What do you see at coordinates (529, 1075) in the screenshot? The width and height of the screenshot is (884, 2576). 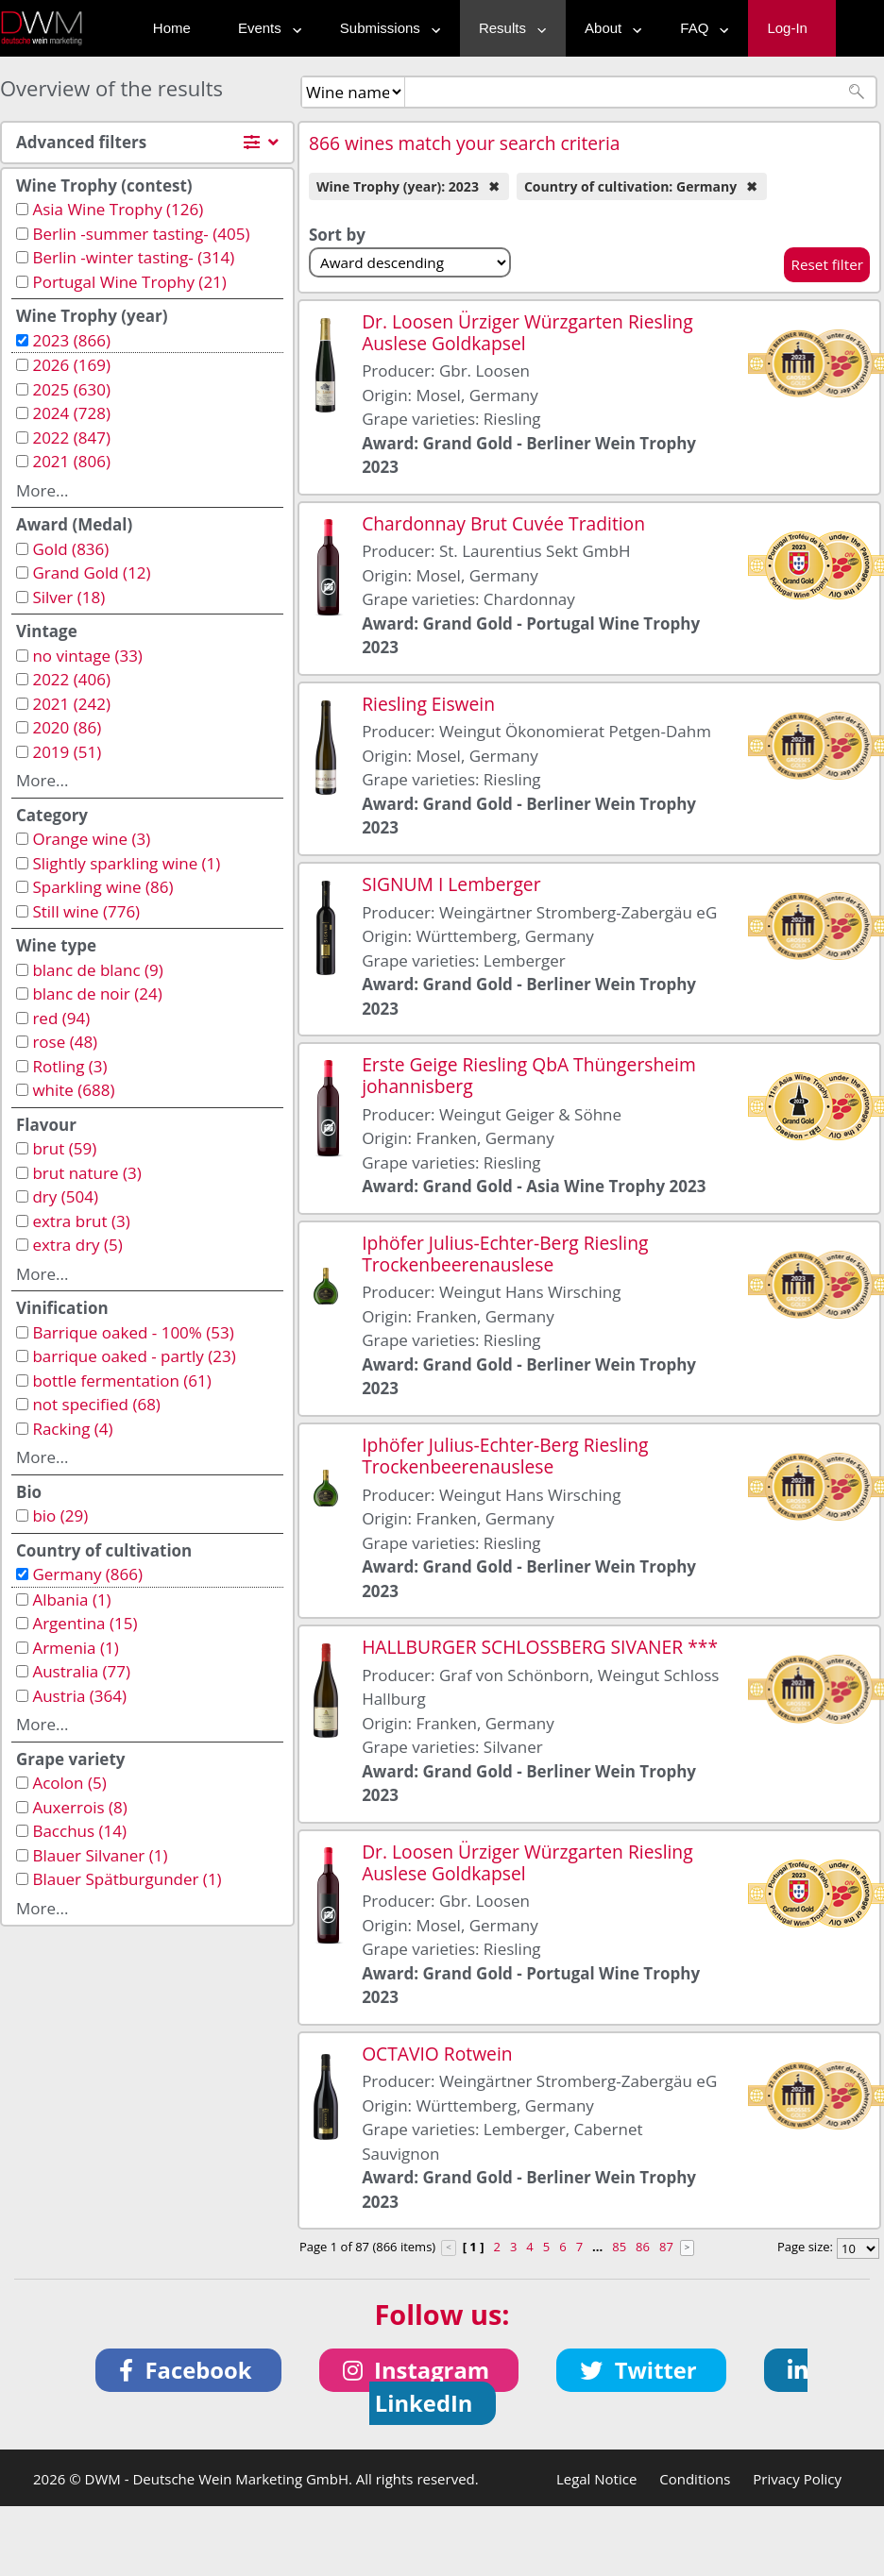 I see `Erste Geige Riesling QbA Thüngersheim johannisberg` at bounding box center [529, 1075].